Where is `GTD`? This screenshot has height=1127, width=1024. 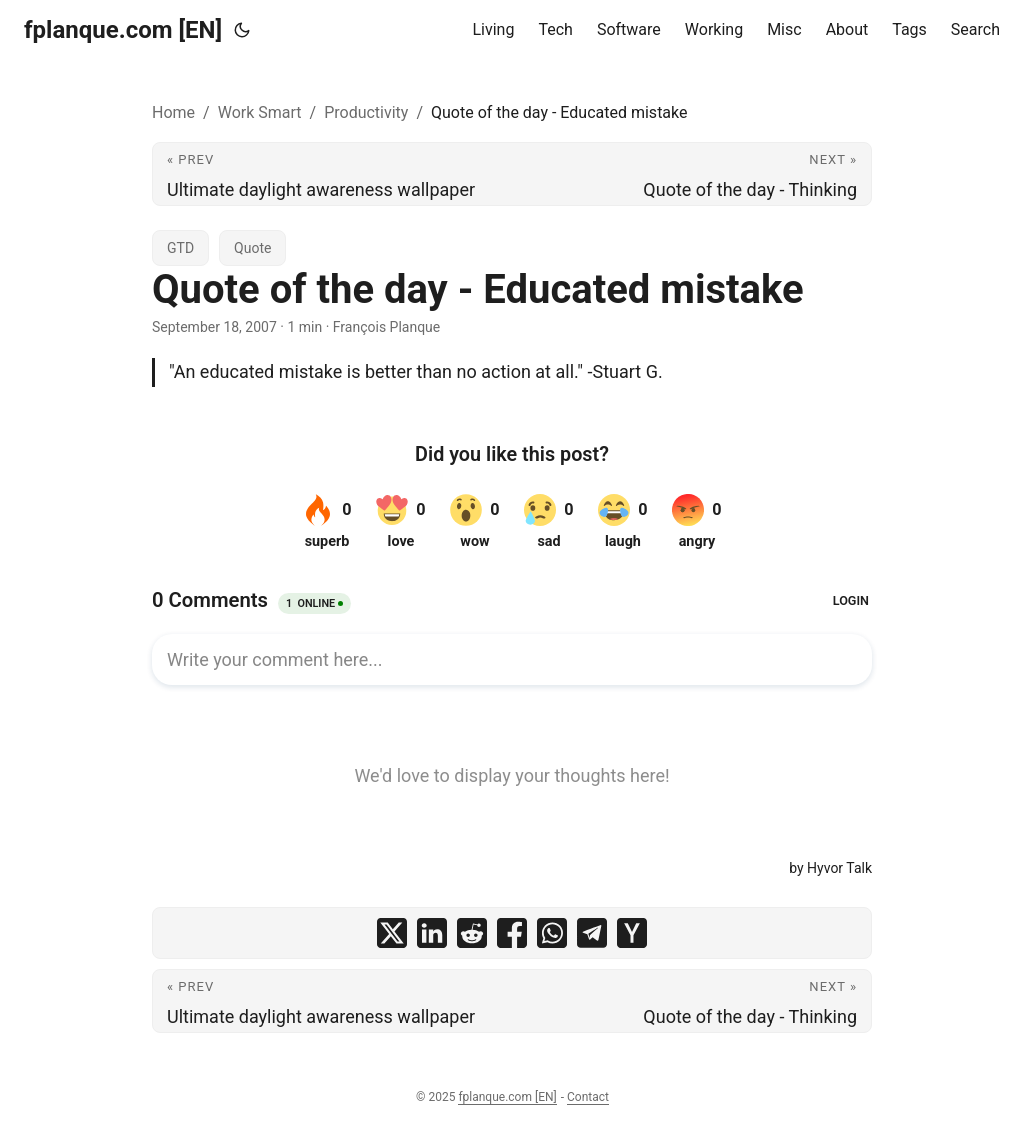 GTD is located at coordinates (180, 248).